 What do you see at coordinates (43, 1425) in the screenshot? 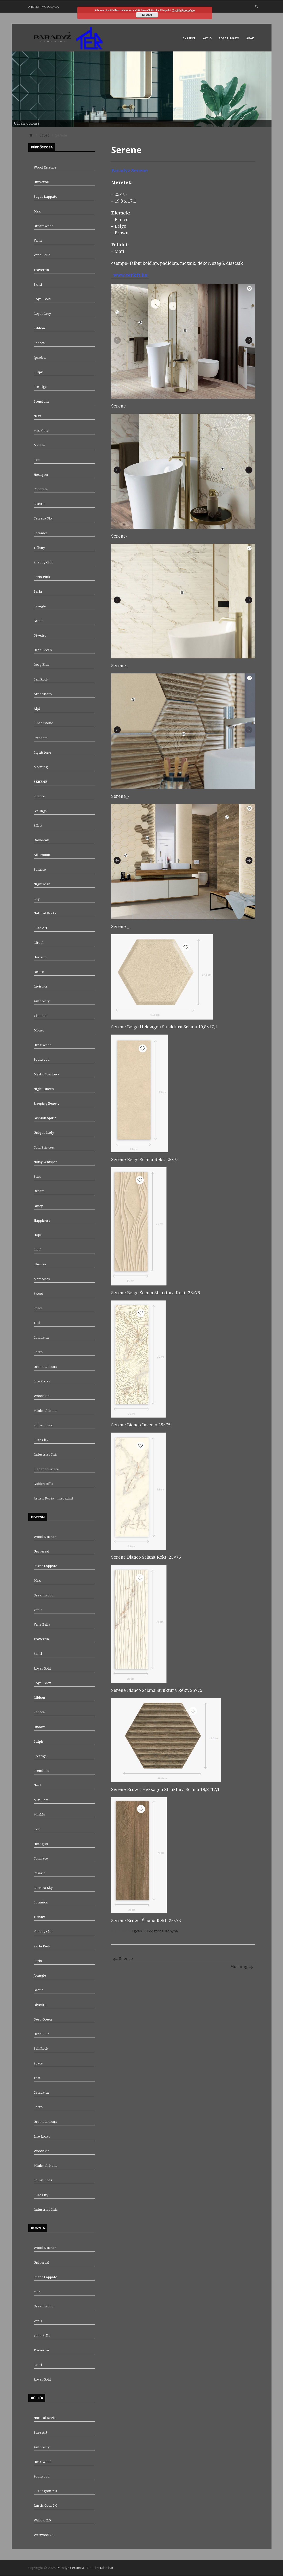
I see `Shiny Lines` at bounding box center [43, 1425].